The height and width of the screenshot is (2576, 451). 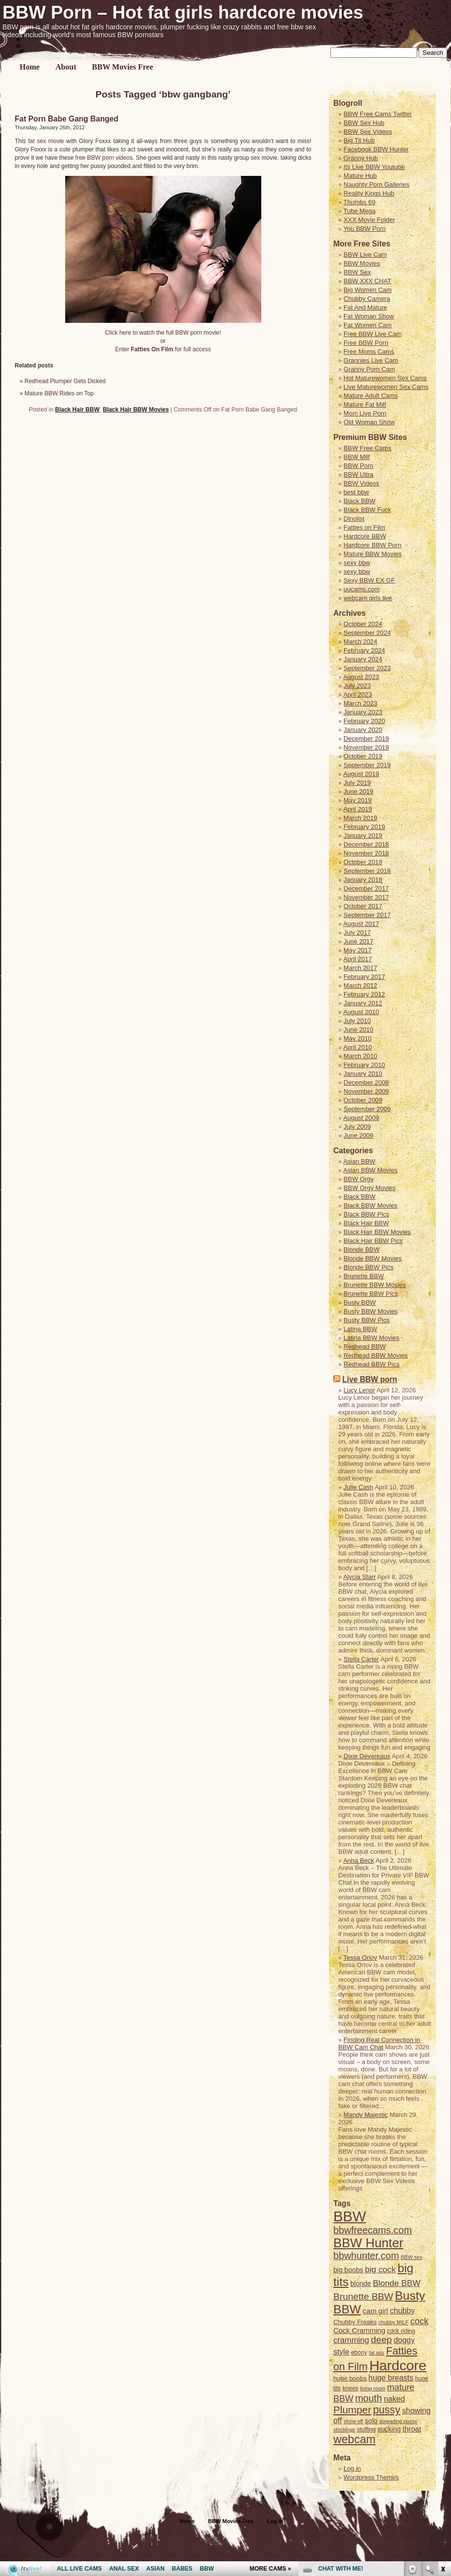 I want to click on Busty BBW, so click(x=360, y=1302).